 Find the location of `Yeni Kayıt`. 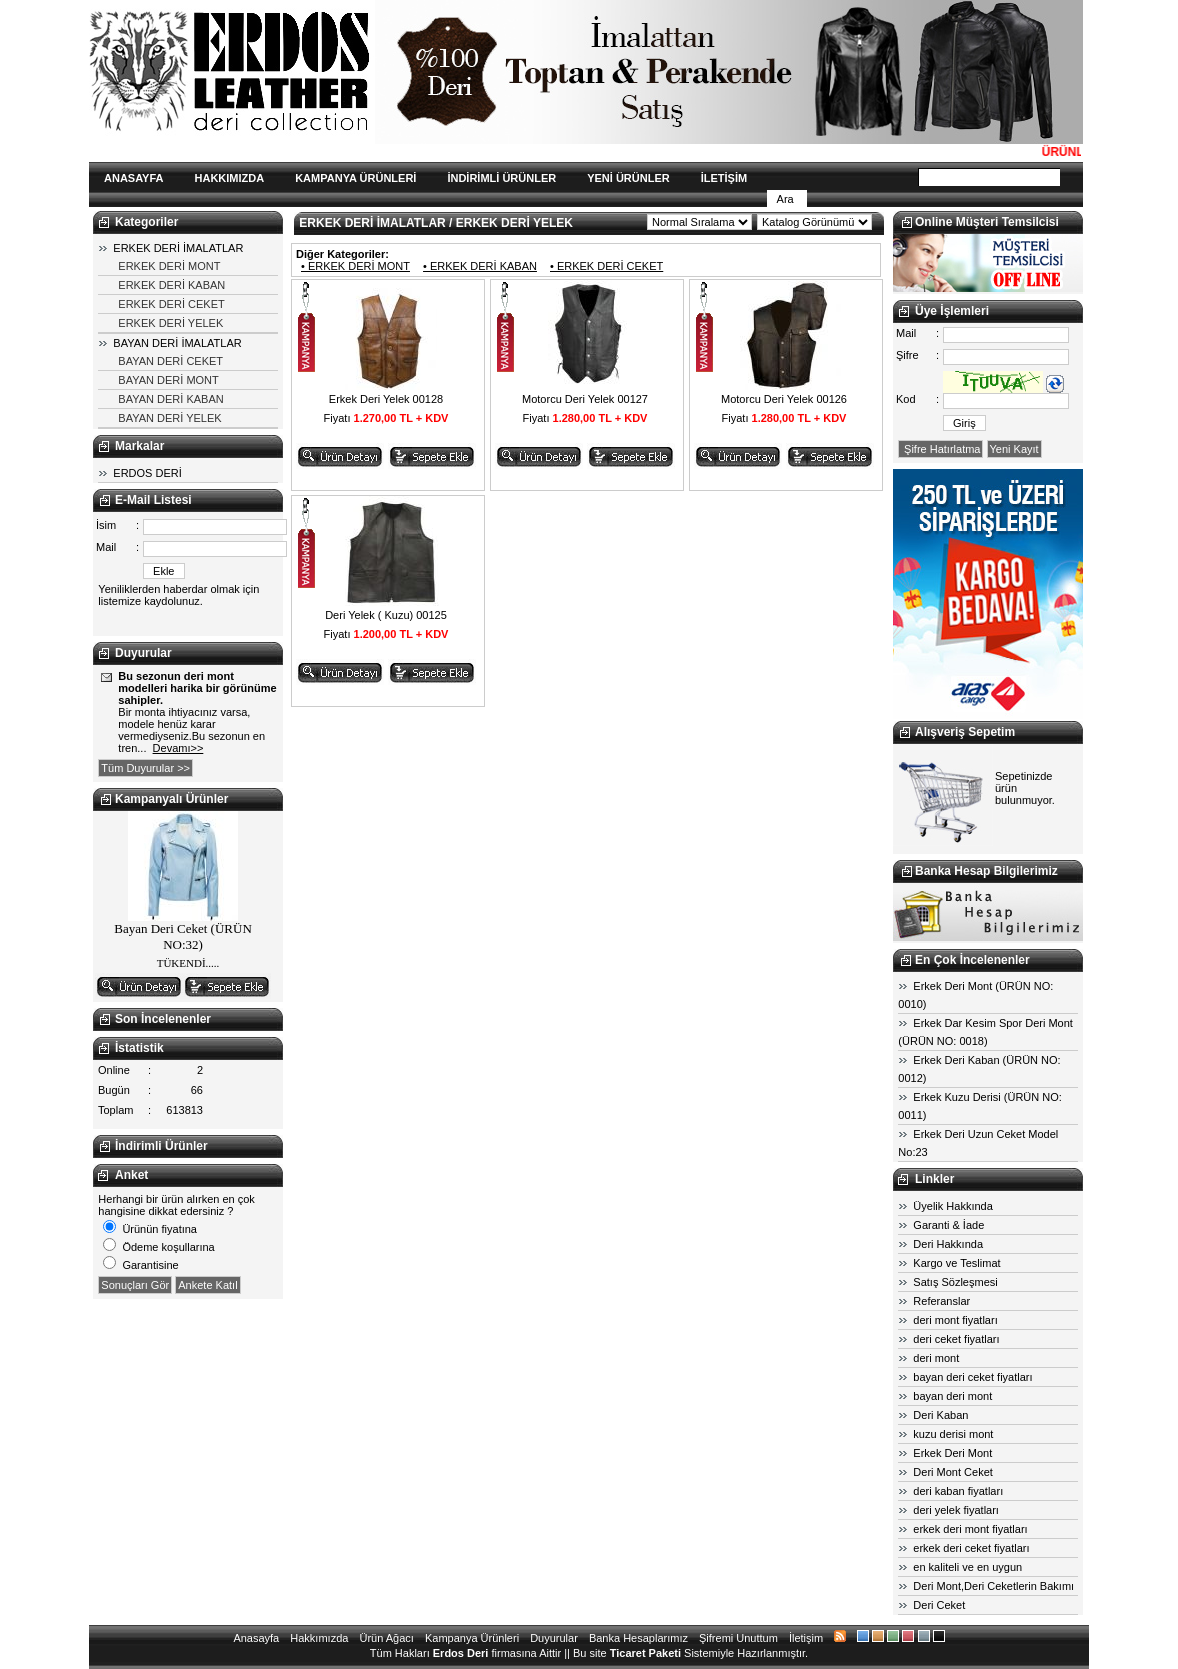

Yeni Kayıt is located at coordinates (1014, 449).